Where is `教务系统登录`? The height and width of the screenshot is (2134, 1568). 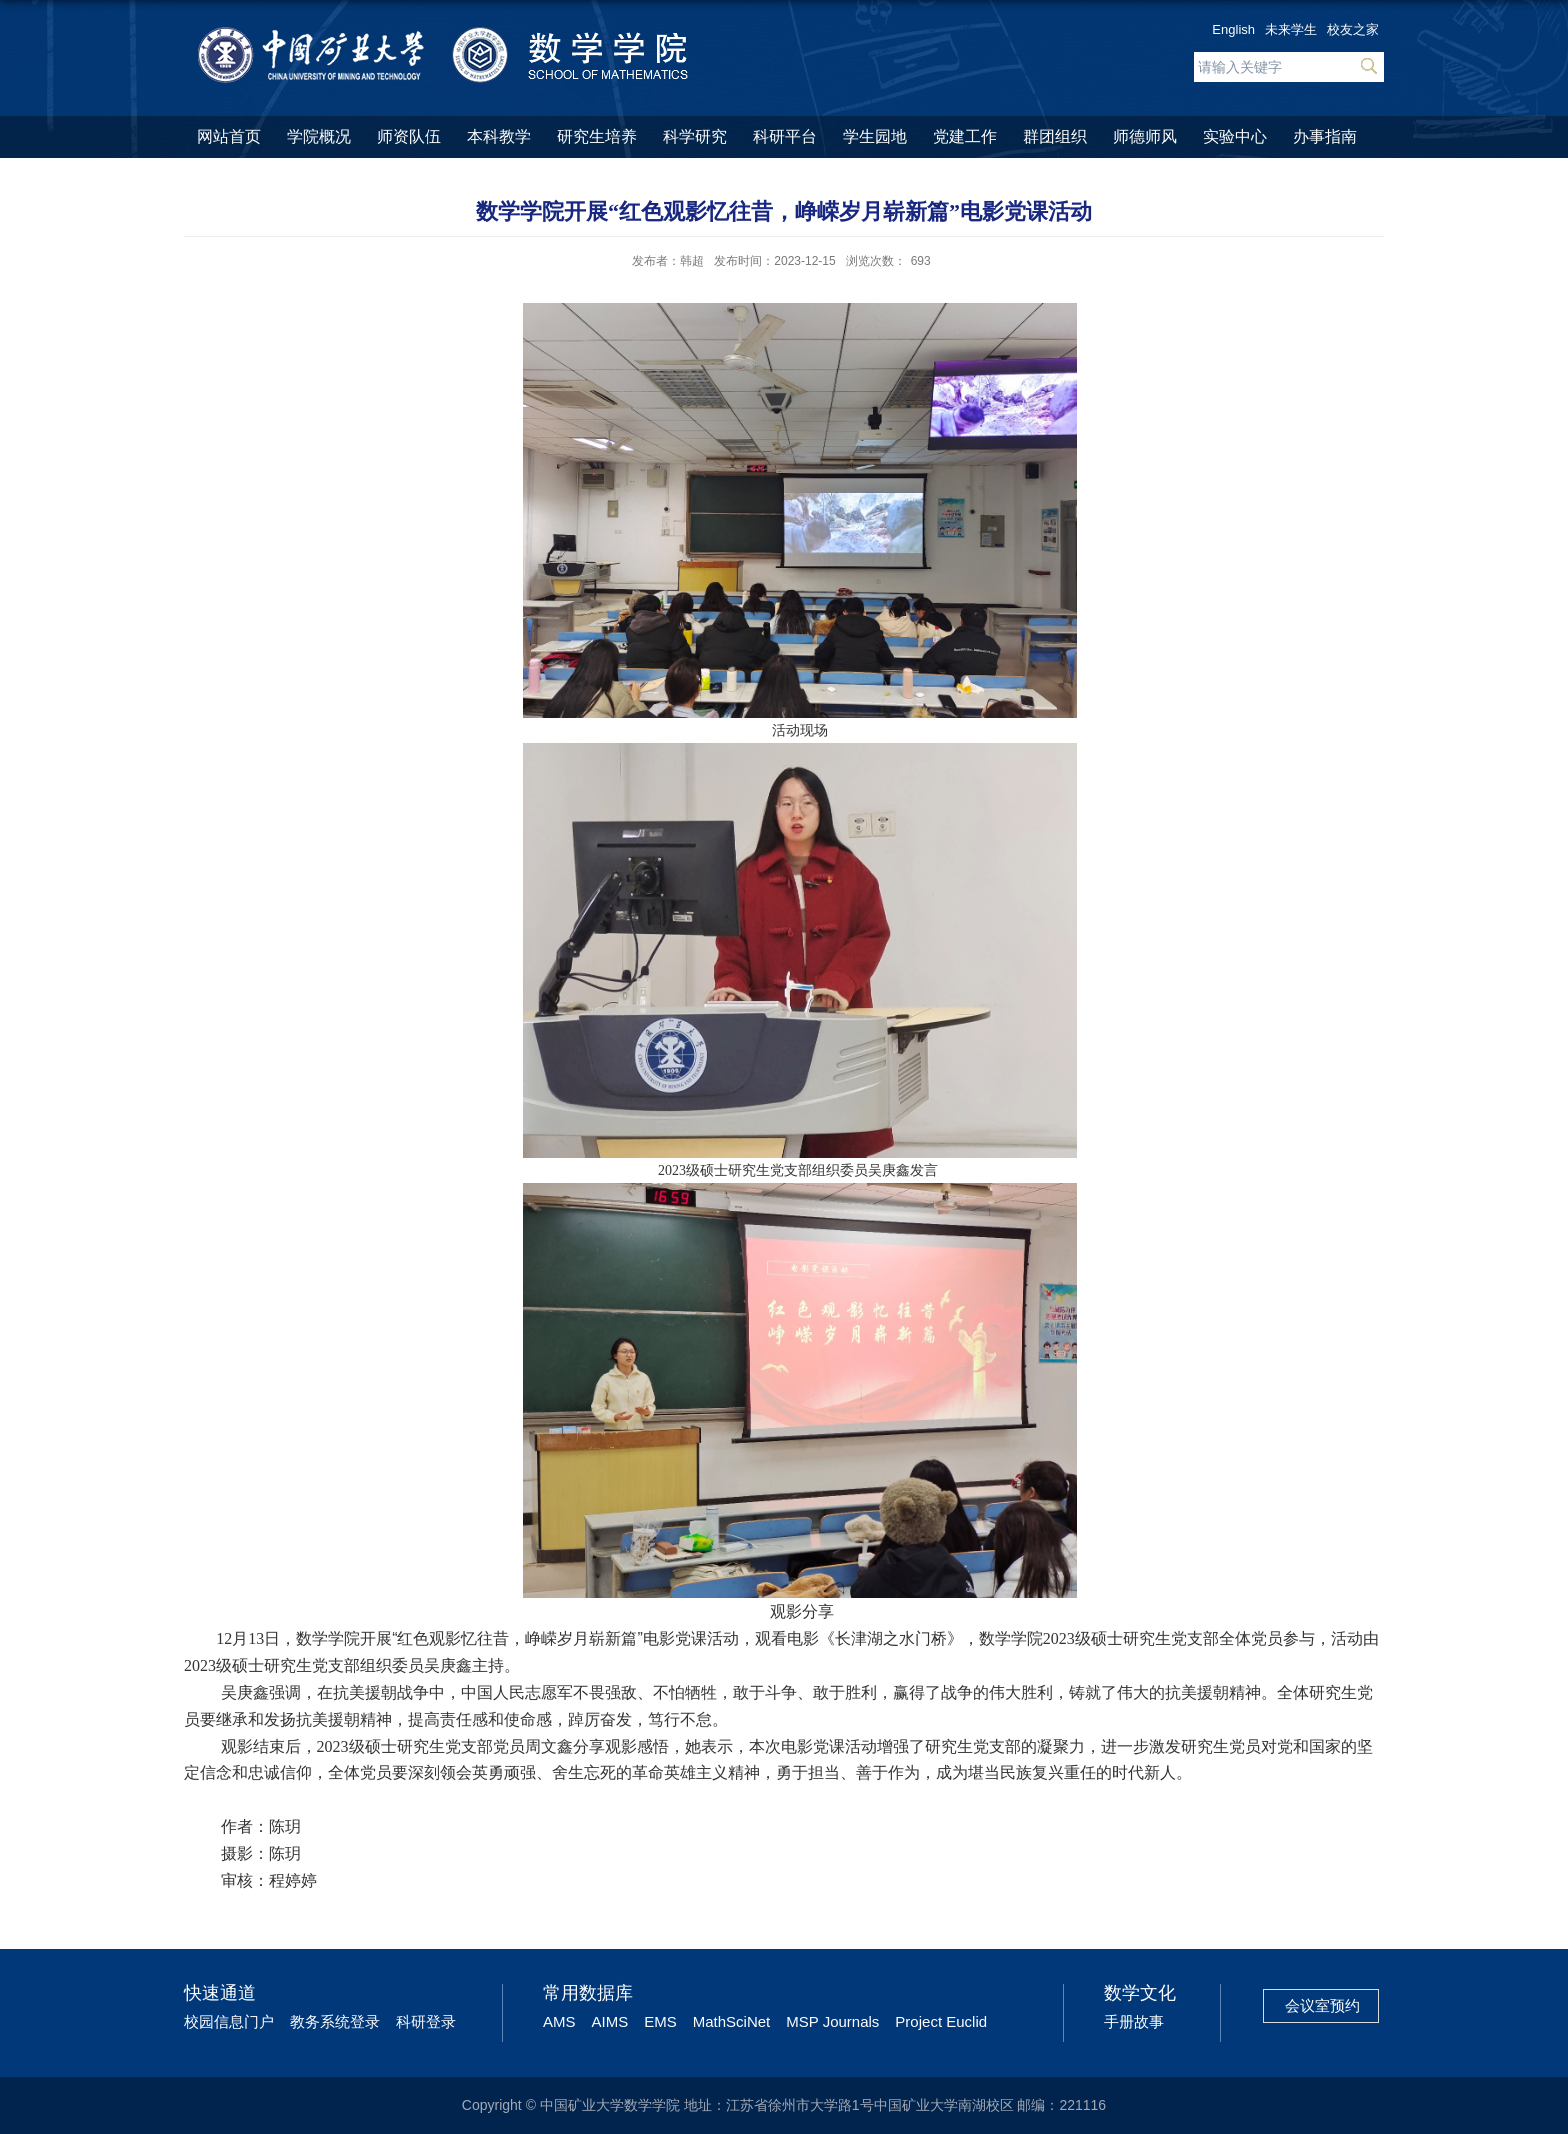
教务系统登录 is located at coordinates (335, 2021).